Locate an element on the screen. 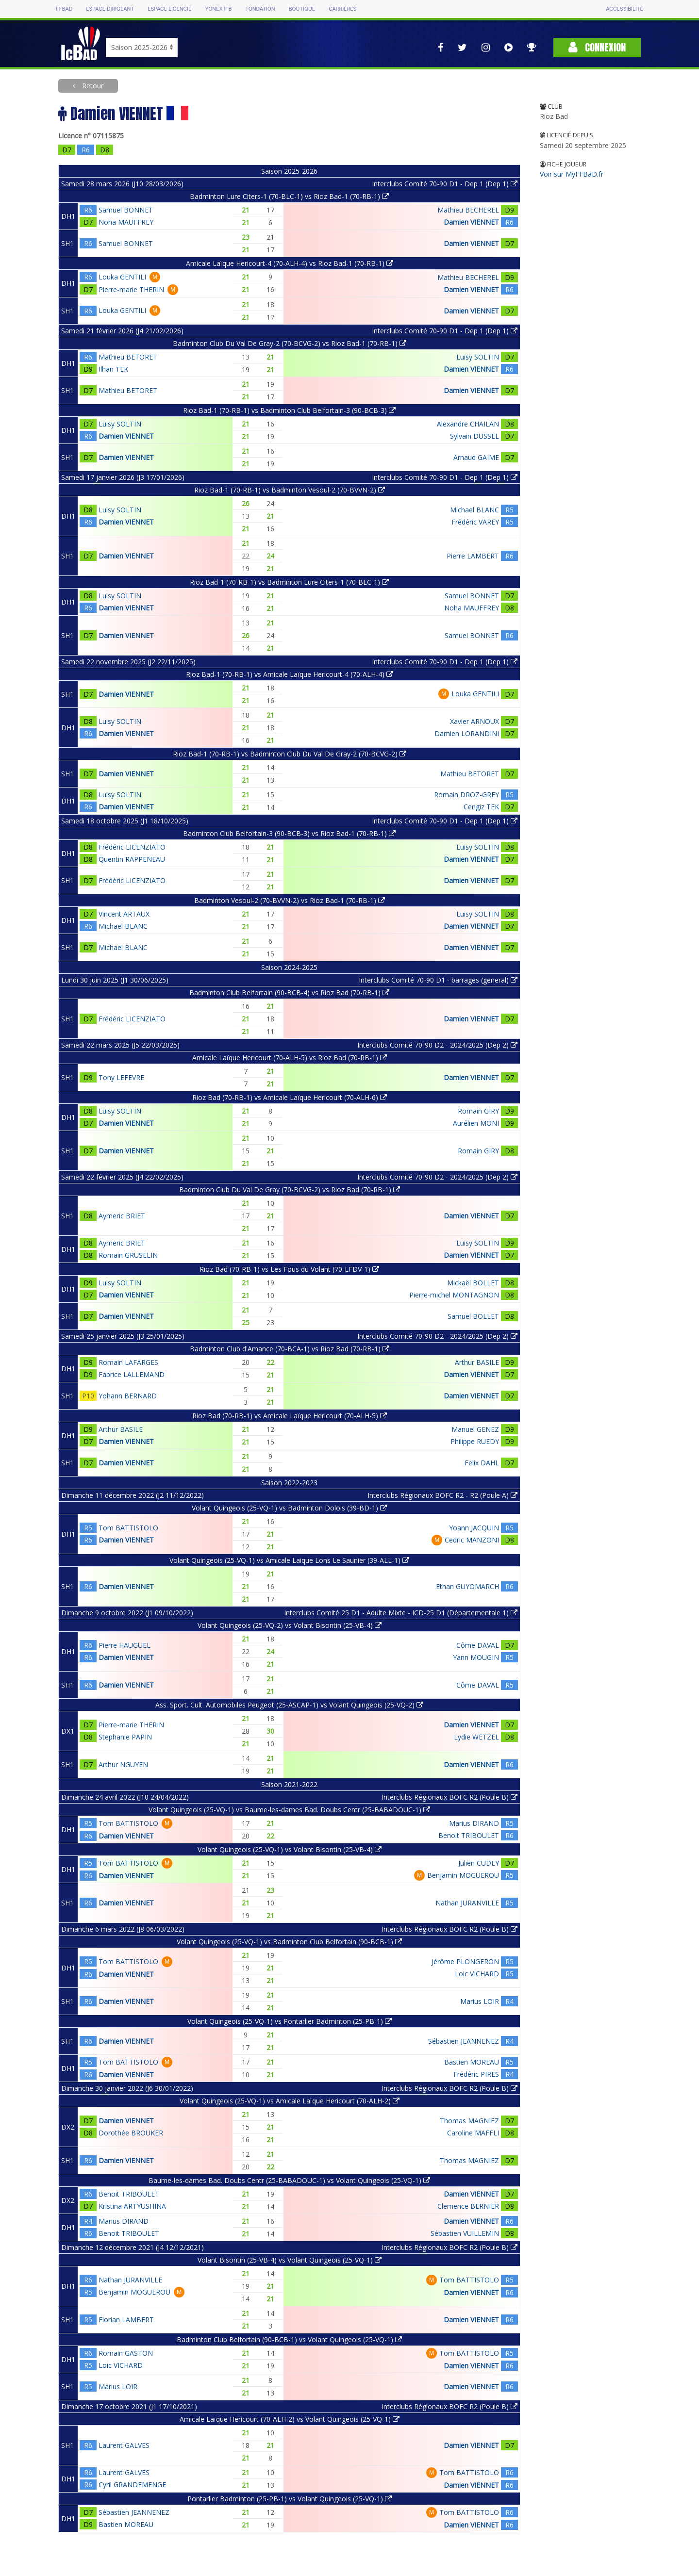 The image size is (699, 2576). Frédéric PIRES is located at coordinates (476, 2074).